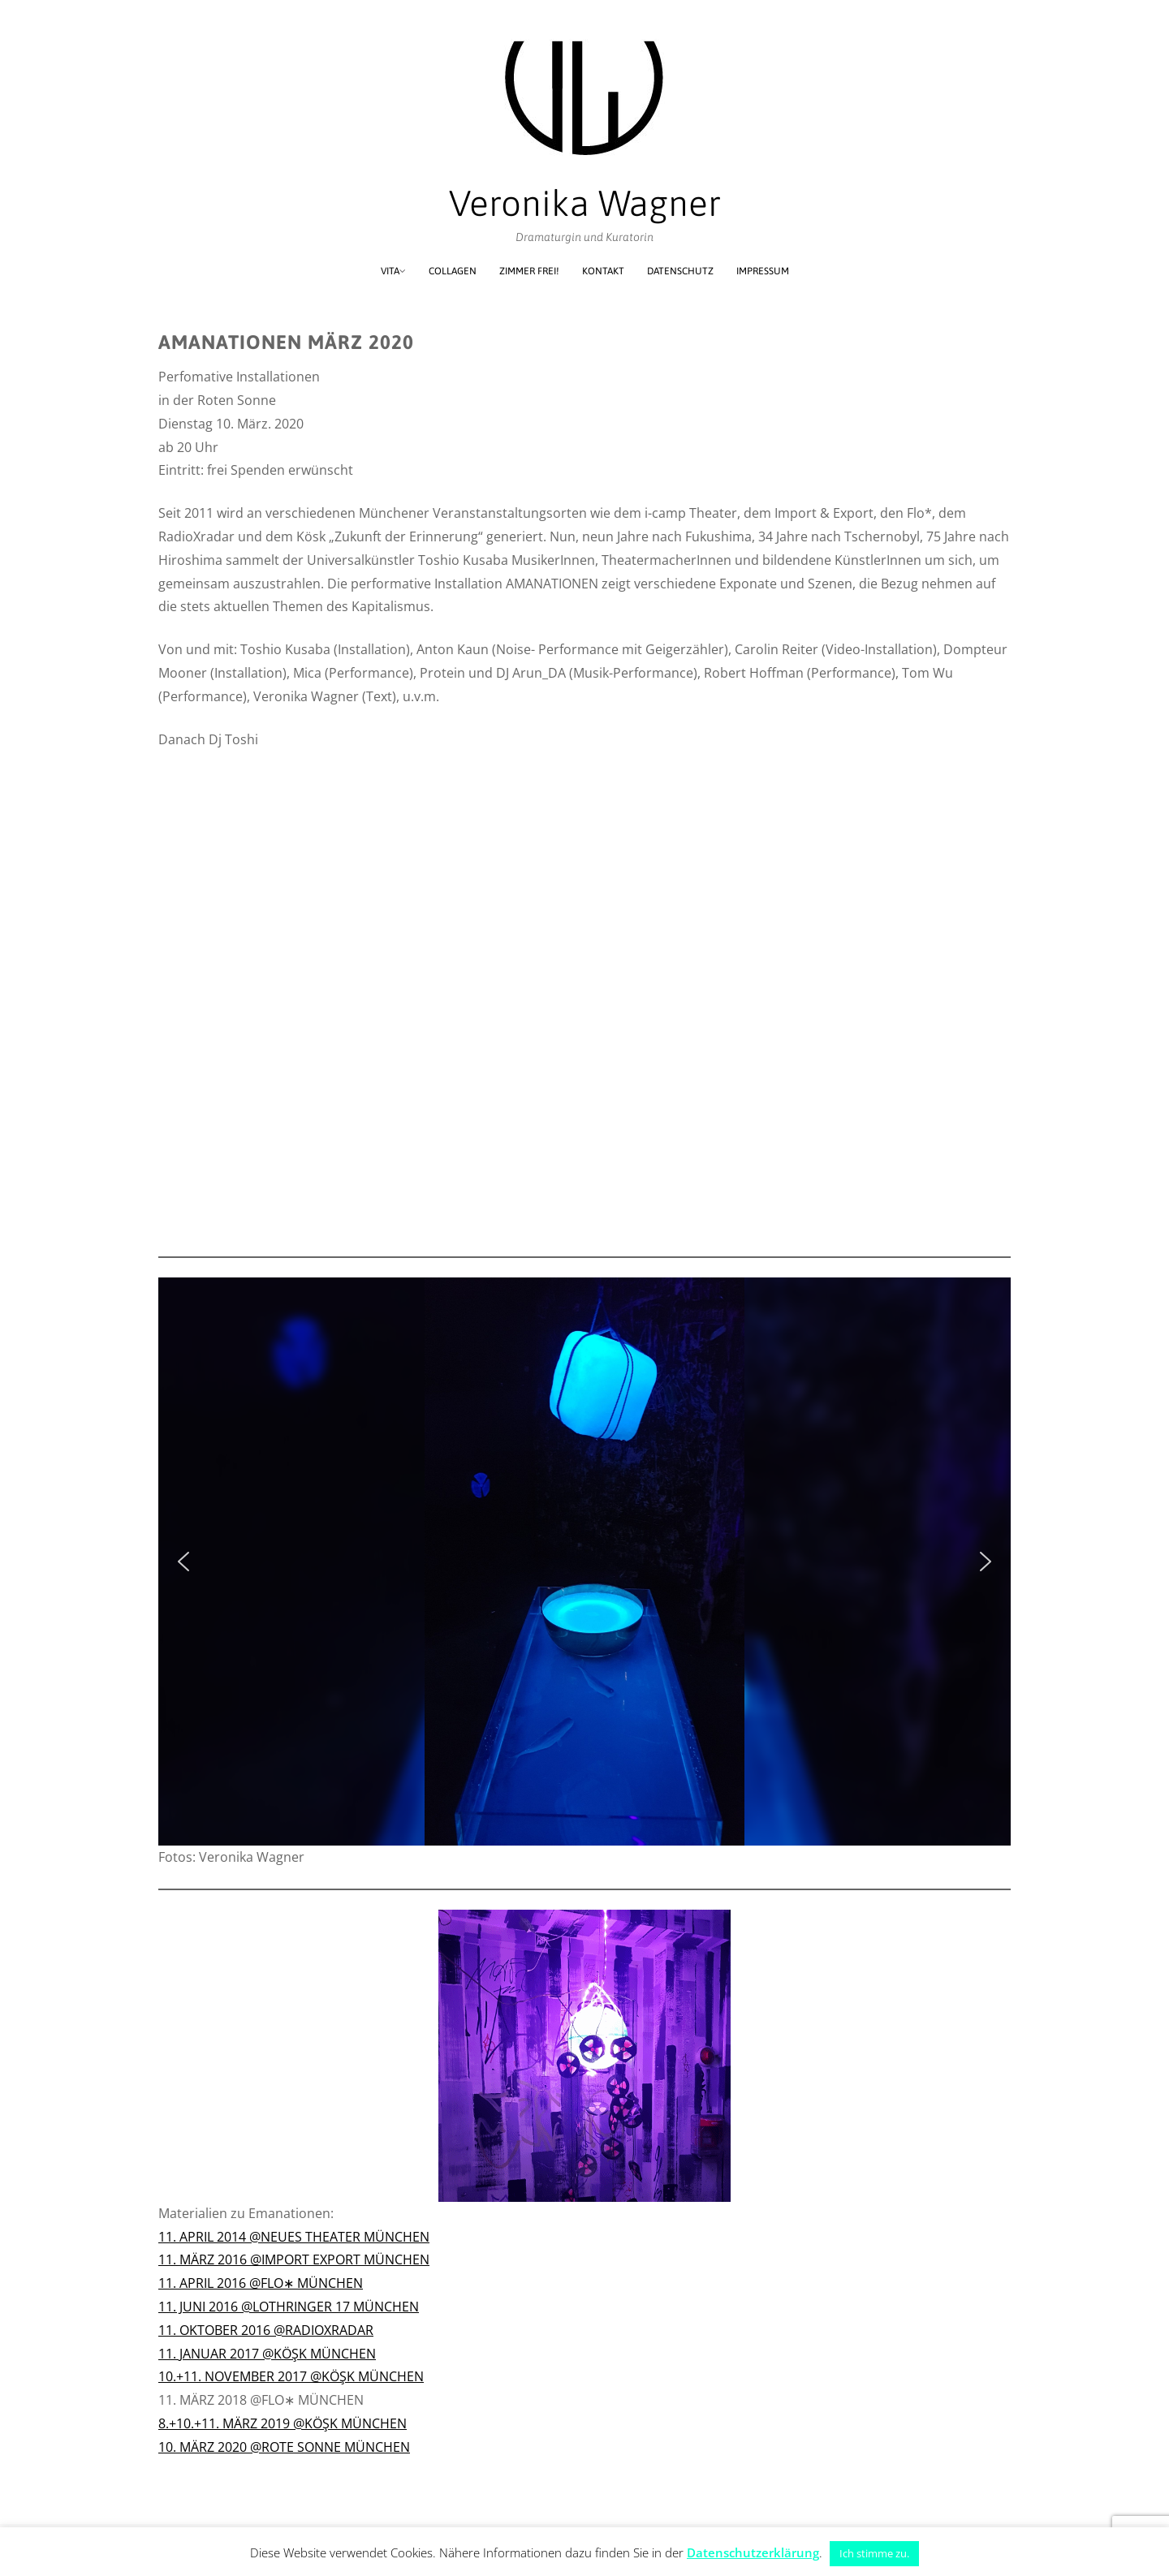 Image resolution: width=1169 pixels, height=2576 pixels. What do you see at coordinates (183, 1561) in the screenshot?
I see `[button]` at bounding box center [183, 1561].